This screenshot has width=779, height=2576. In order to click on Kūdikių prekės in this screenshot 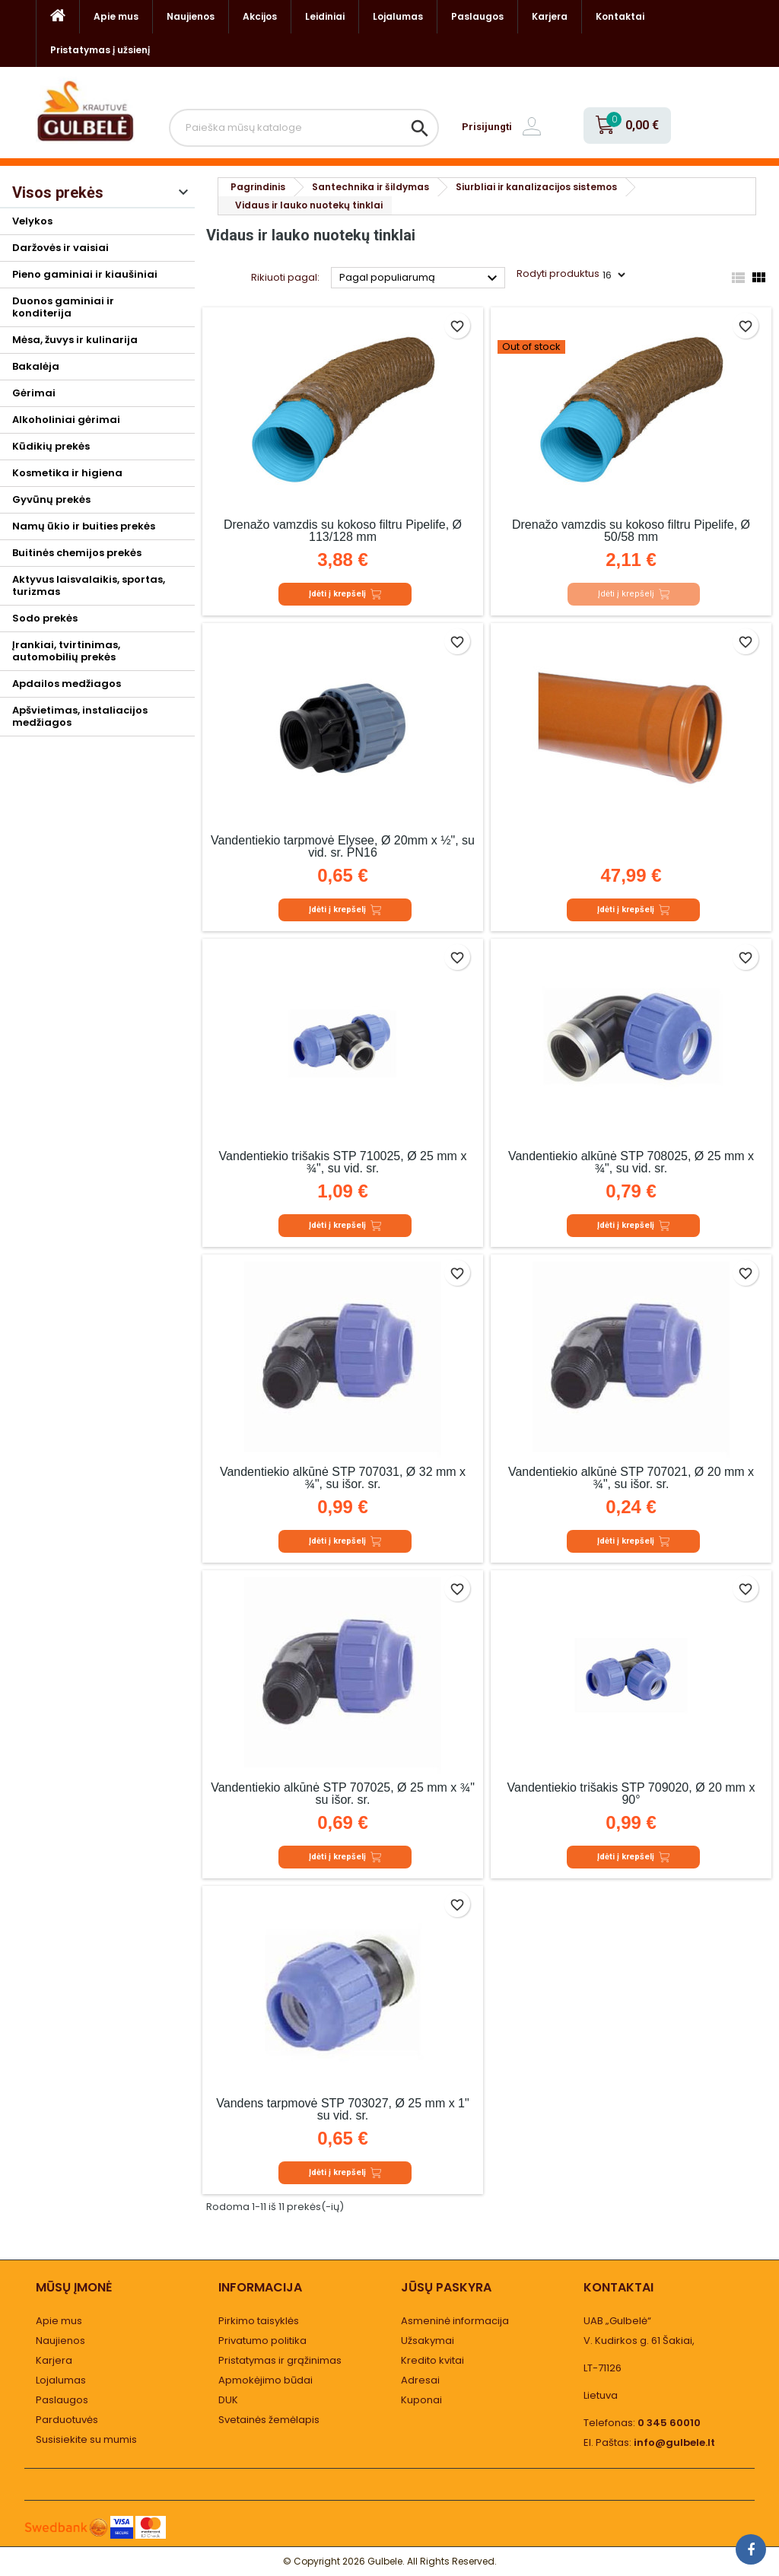, I will do `click(51, 446)`.